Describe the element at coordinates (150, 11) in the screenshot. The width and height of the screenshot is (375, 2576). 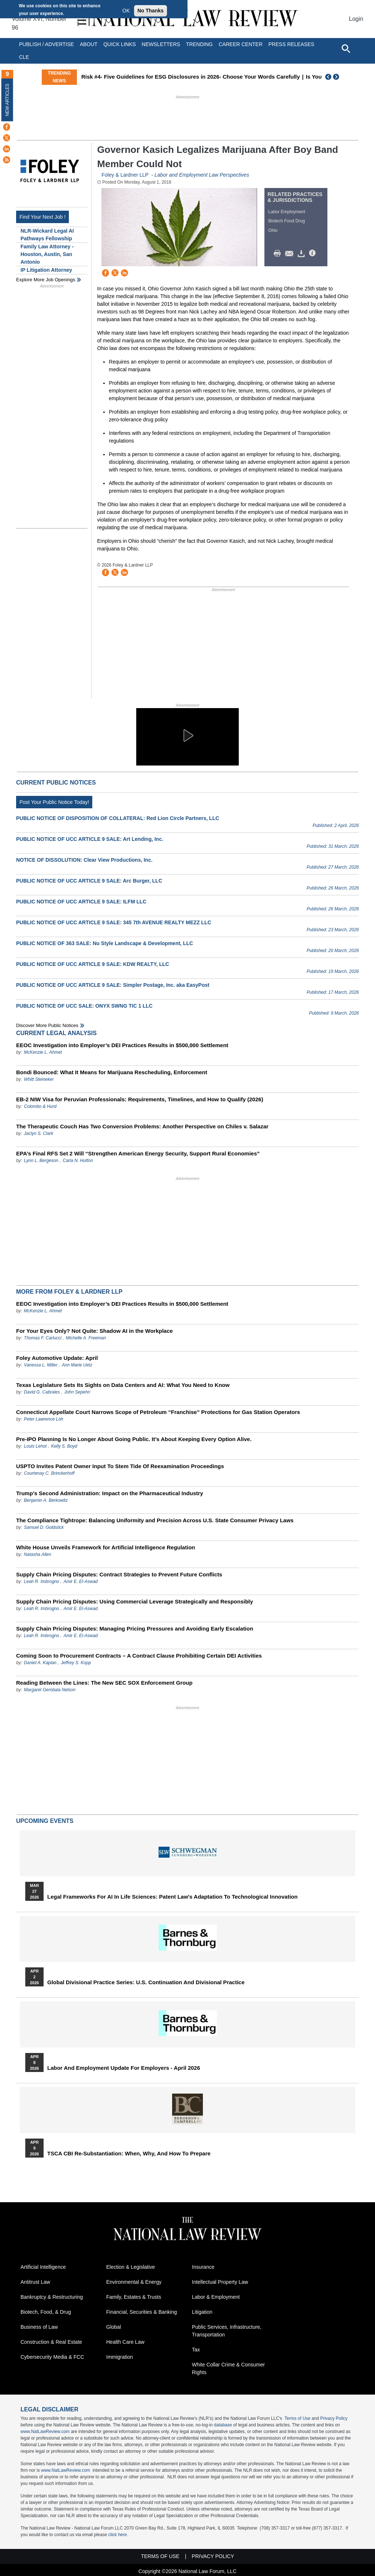
I see `No Thanks` at that location.